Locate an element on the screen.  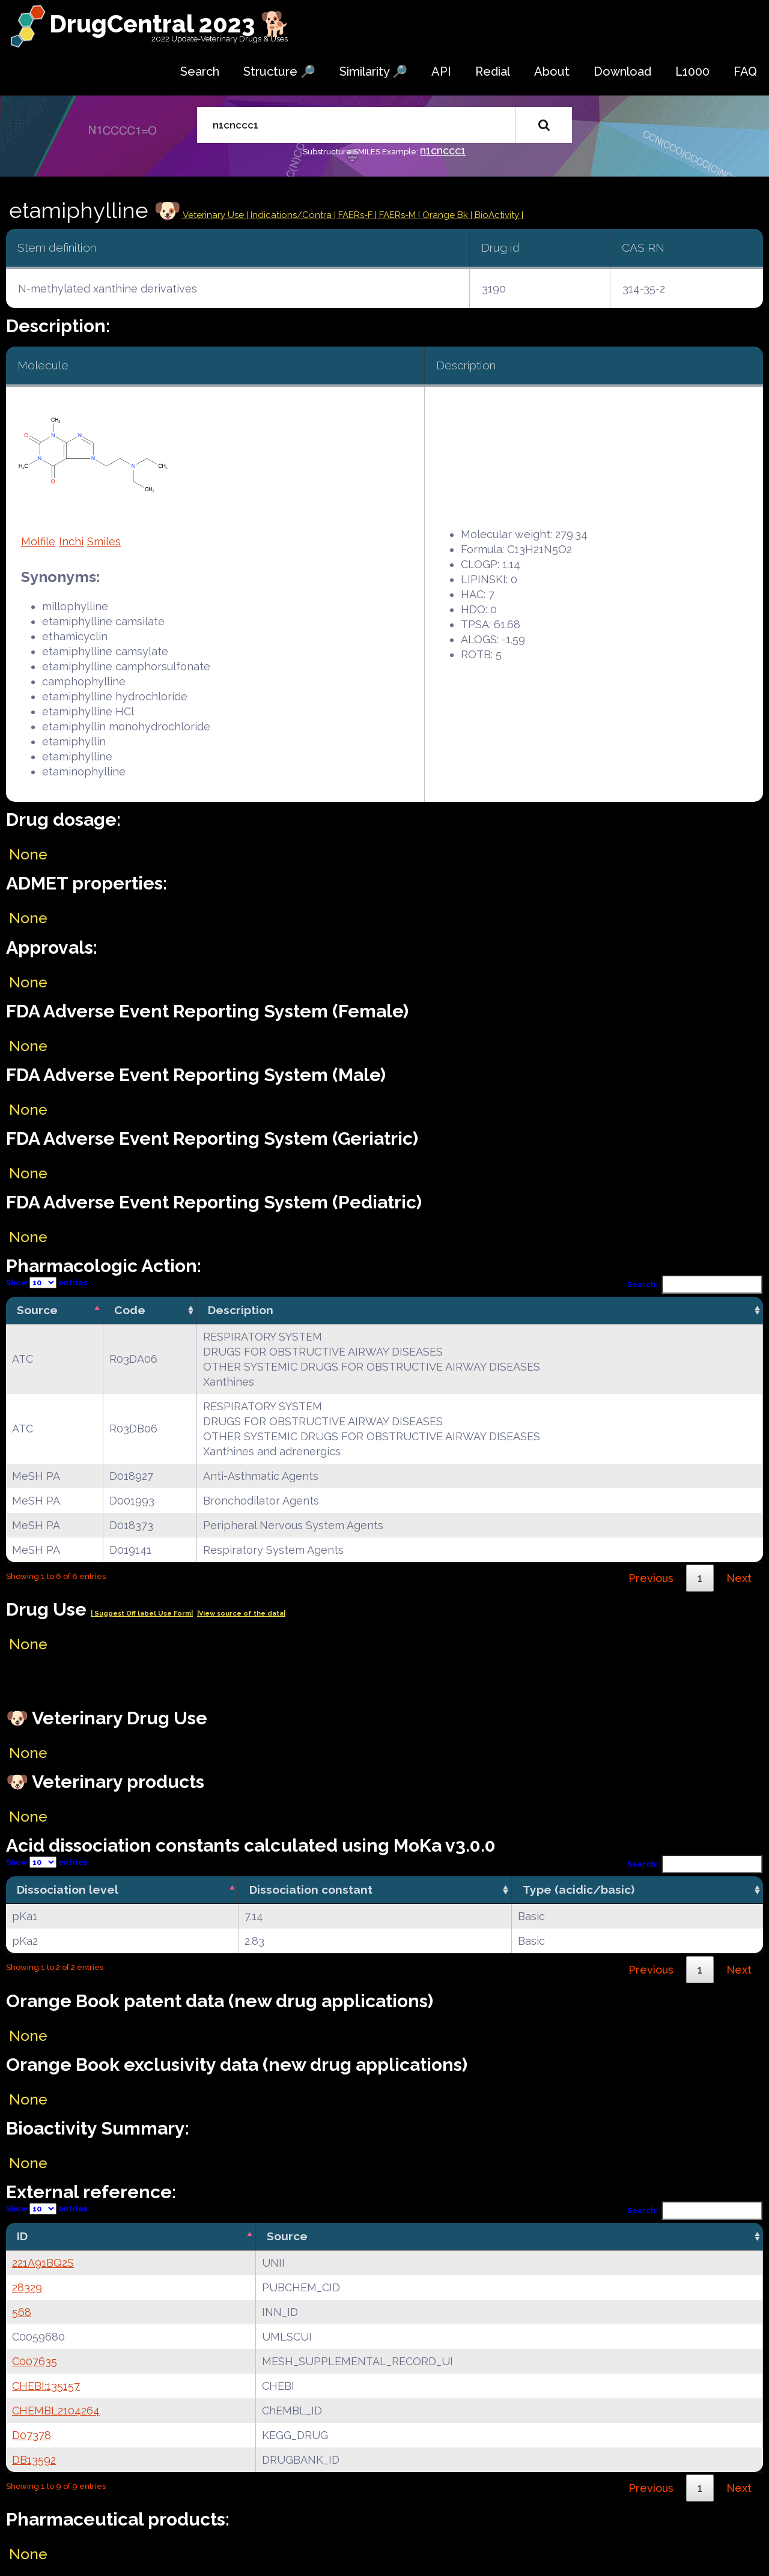
Redial is located at coordinates (492, 71).